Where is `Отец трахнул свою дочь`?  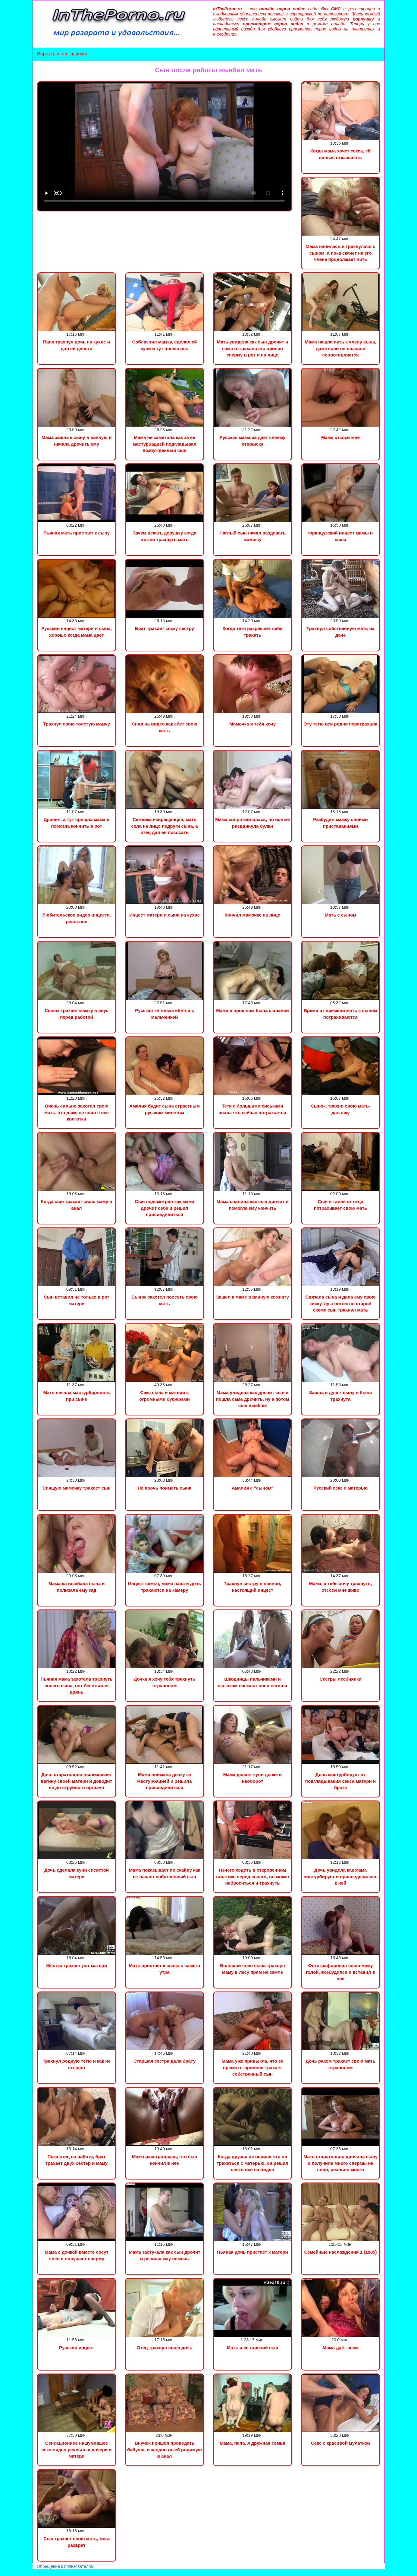
Отец трахнул свою дочь is located at coordinates (165, 2347).